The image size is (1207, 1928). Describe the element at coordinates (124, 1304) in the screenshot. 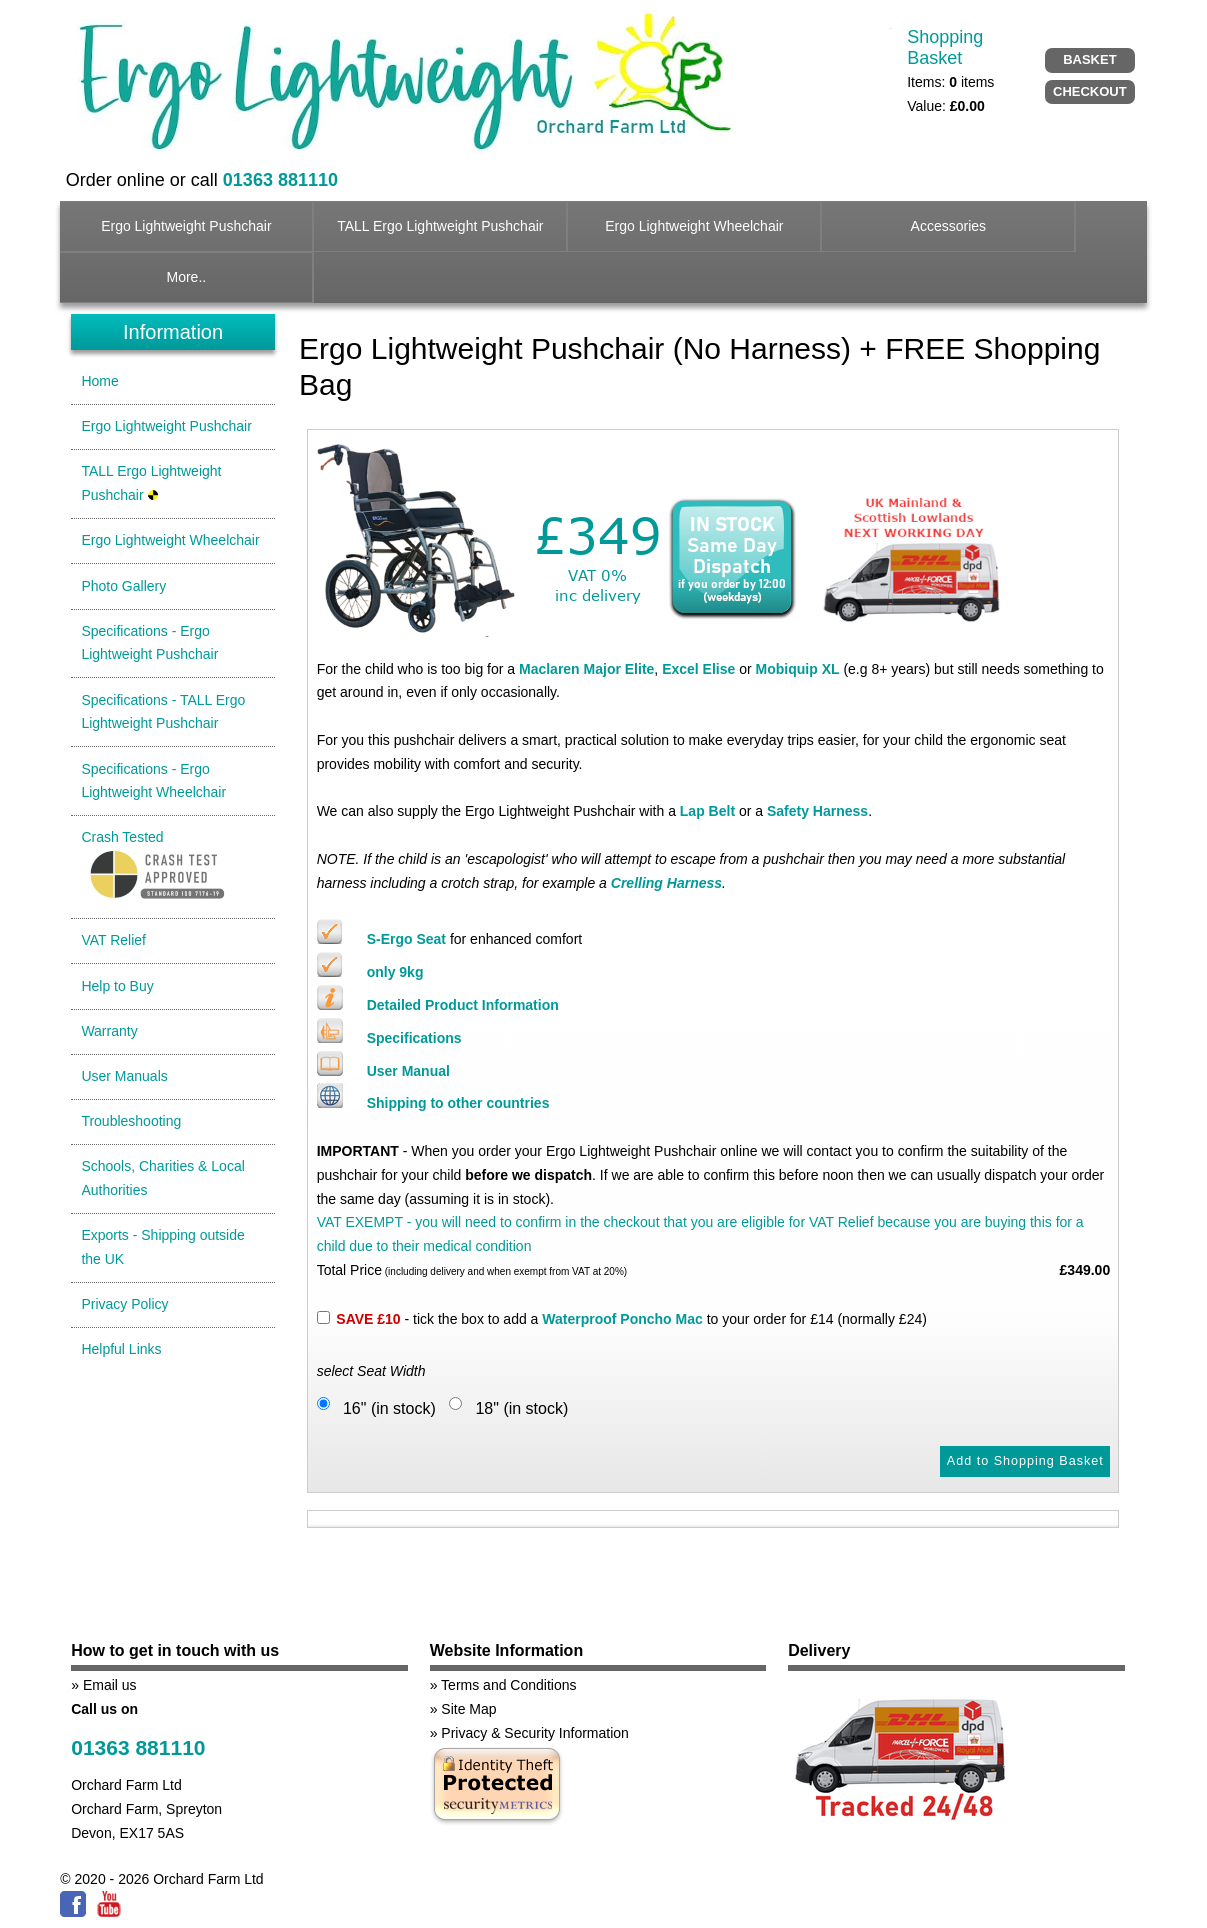

I see `Privacy Policy` at that location.